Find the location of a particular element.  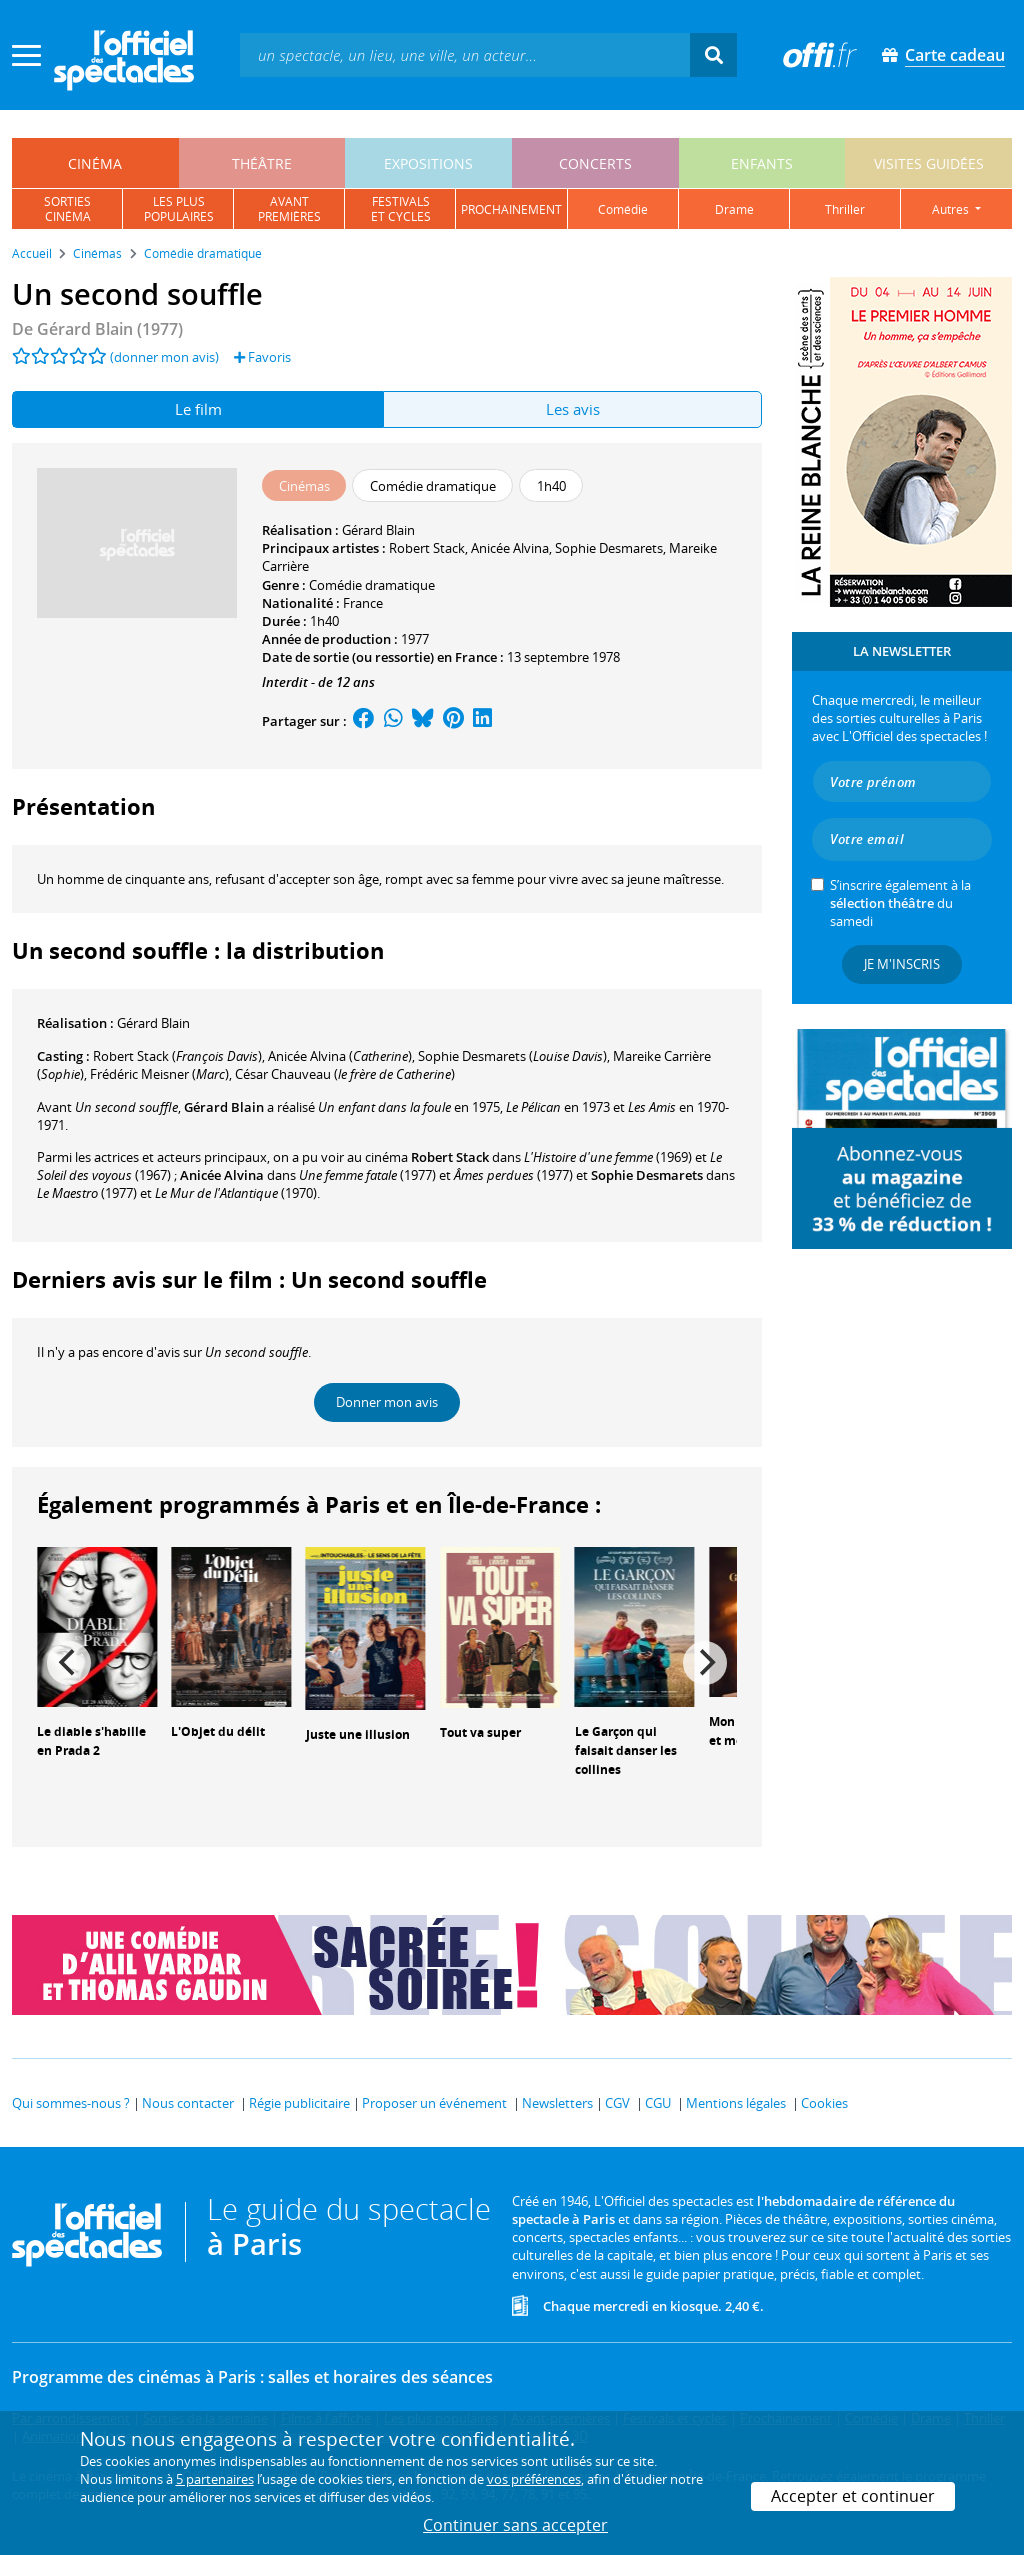

expositions is located at coordinates (428, 163).